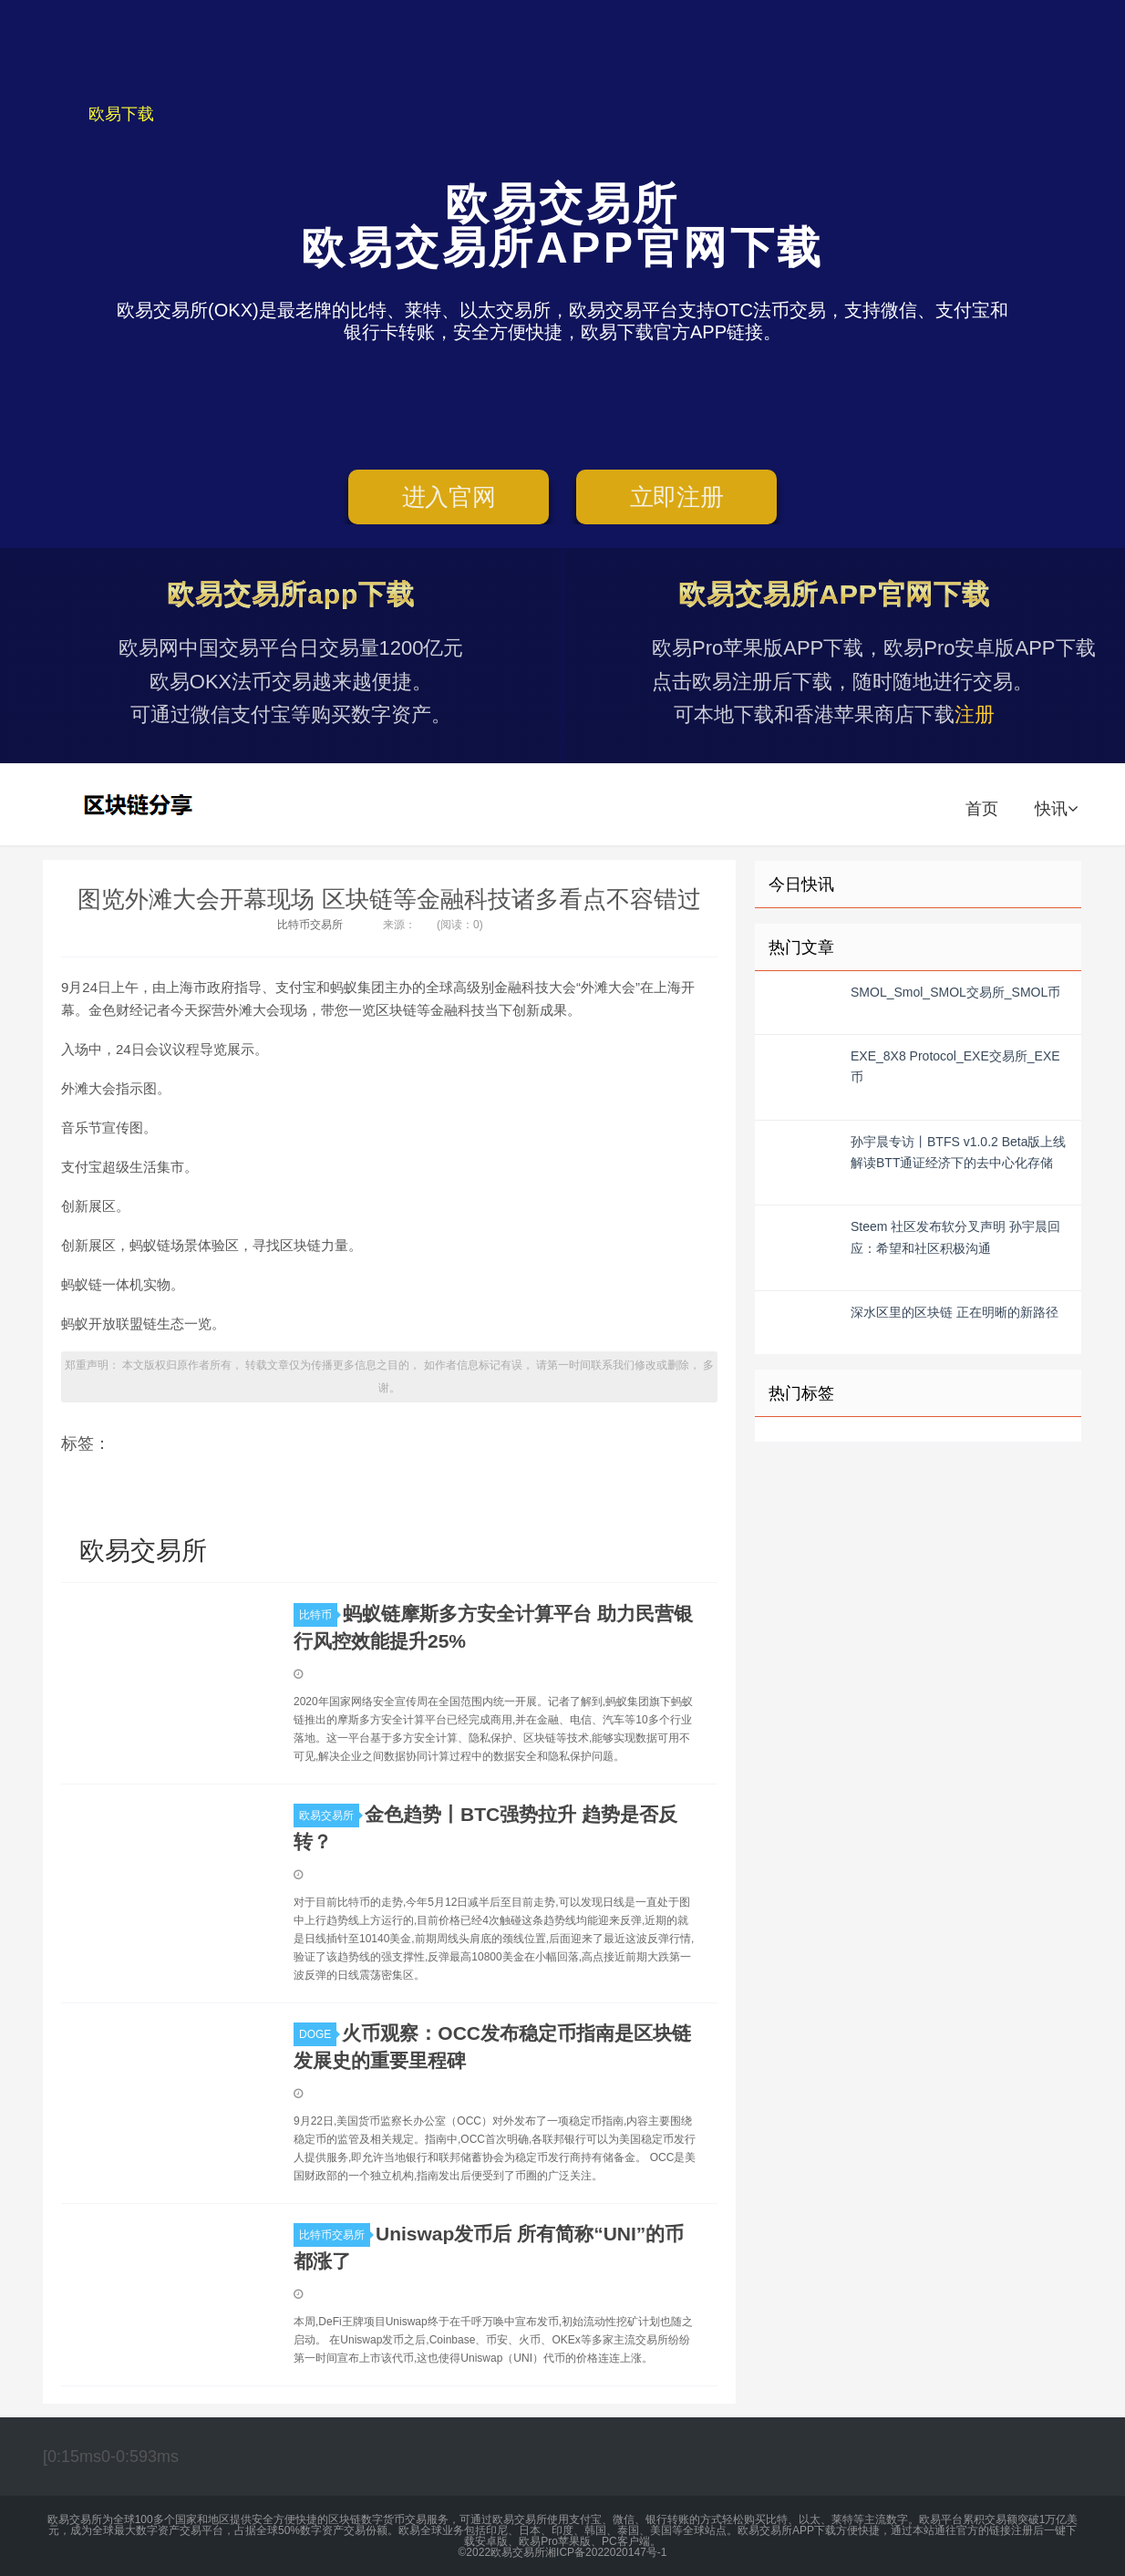  Describe the element at coordinates (388, 899) in the screenshot. I see `图览外滩大会开幕现场 区块链等金融科技诸多看点不容错过` at that location.